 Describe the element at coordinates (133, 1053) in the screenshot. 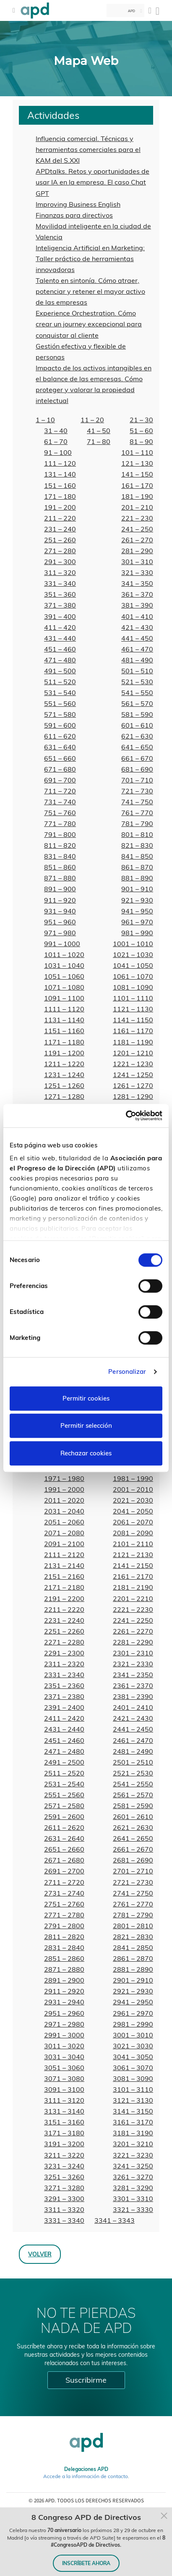

I see `1201 – 1210` at that location.